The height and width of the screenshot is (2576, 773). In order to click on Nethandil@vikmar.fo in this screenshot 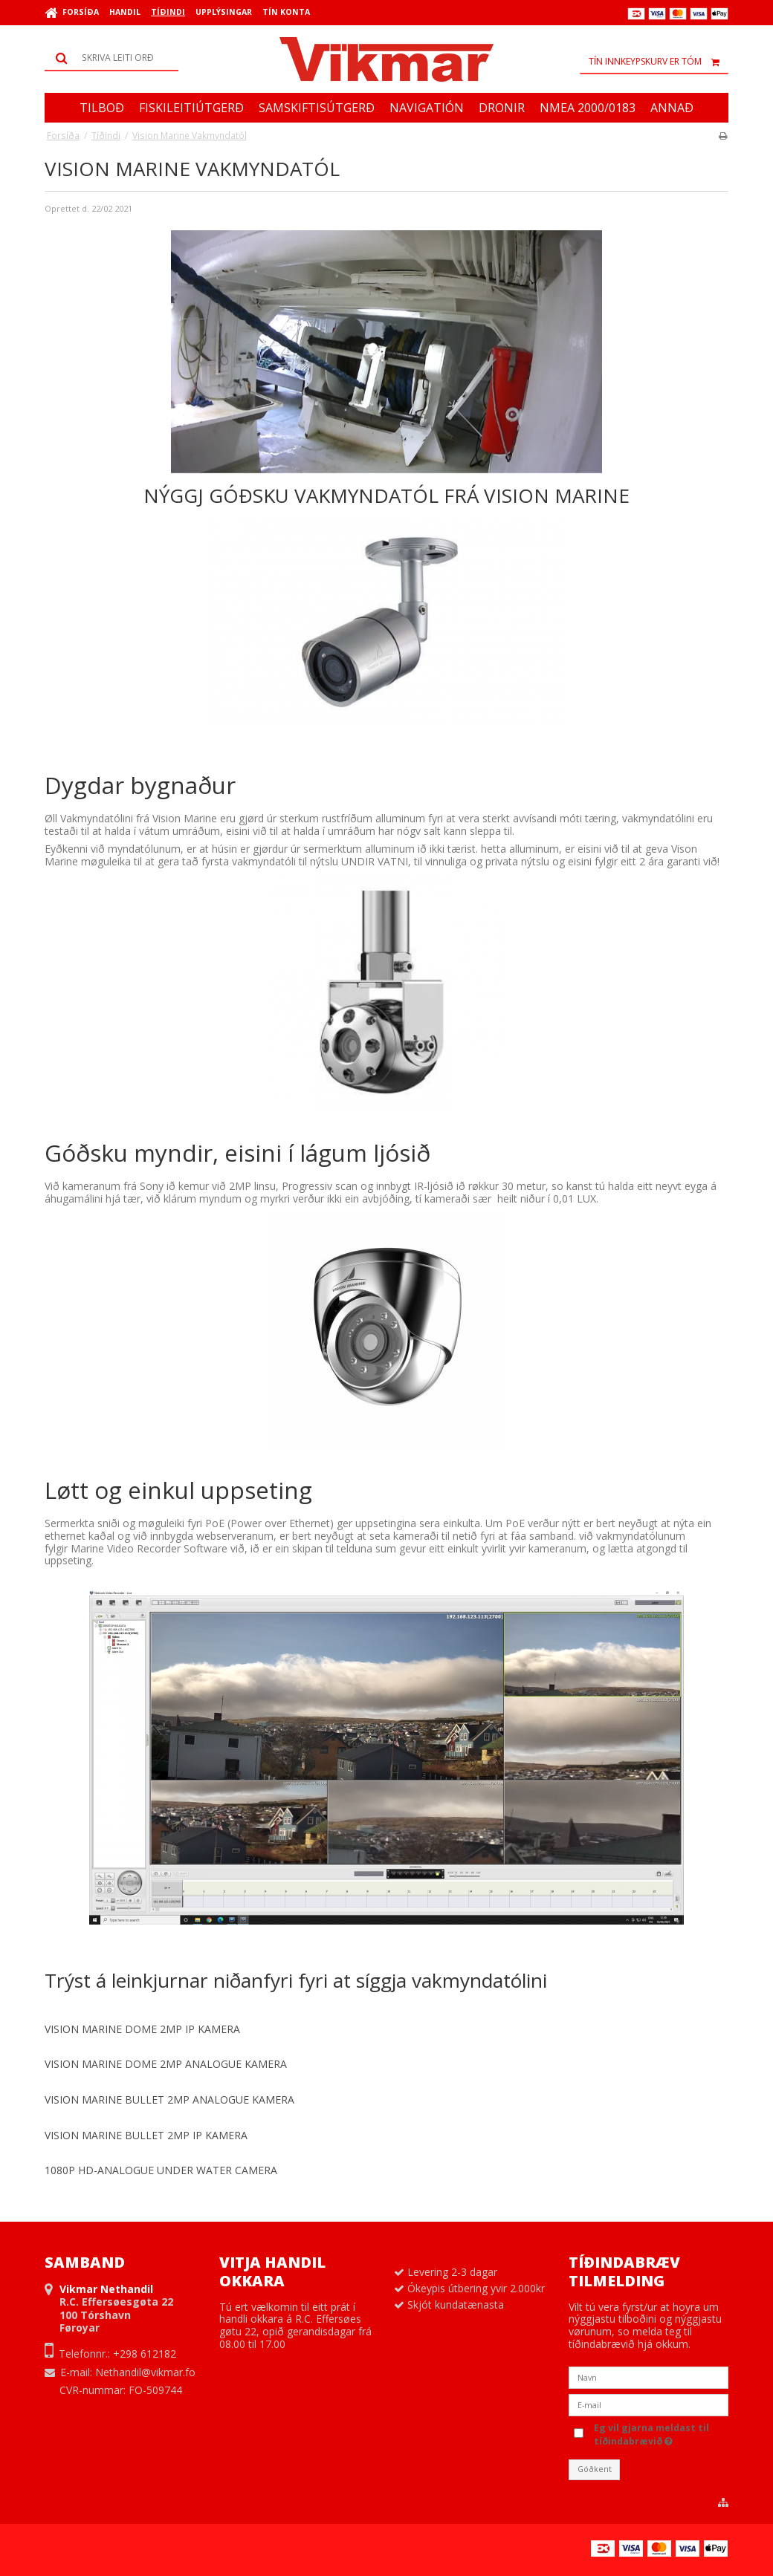, I will do `click(145, 2372)`.